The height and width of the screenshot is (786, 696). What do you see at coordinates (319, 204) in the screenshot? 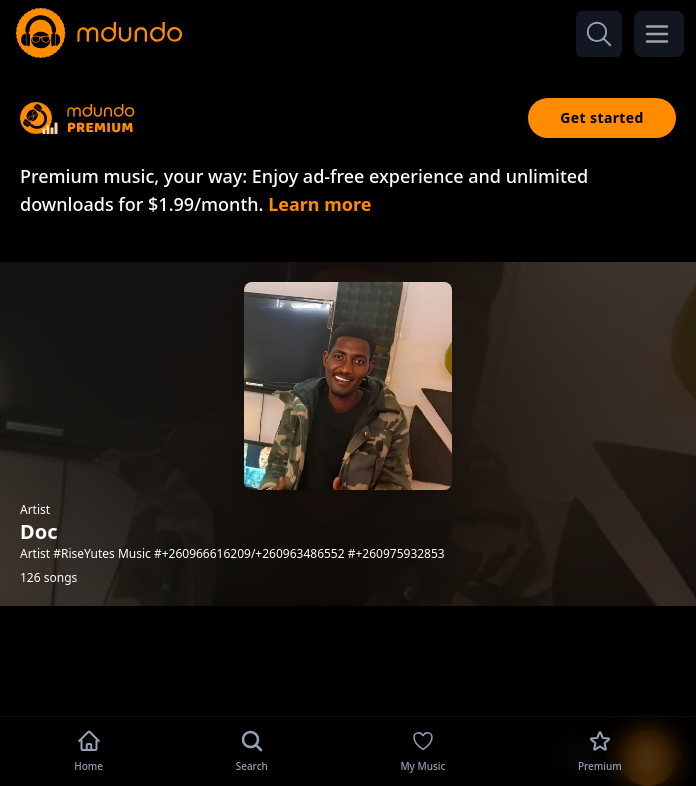
I see `Learn more` at bounding box center [319, 204].